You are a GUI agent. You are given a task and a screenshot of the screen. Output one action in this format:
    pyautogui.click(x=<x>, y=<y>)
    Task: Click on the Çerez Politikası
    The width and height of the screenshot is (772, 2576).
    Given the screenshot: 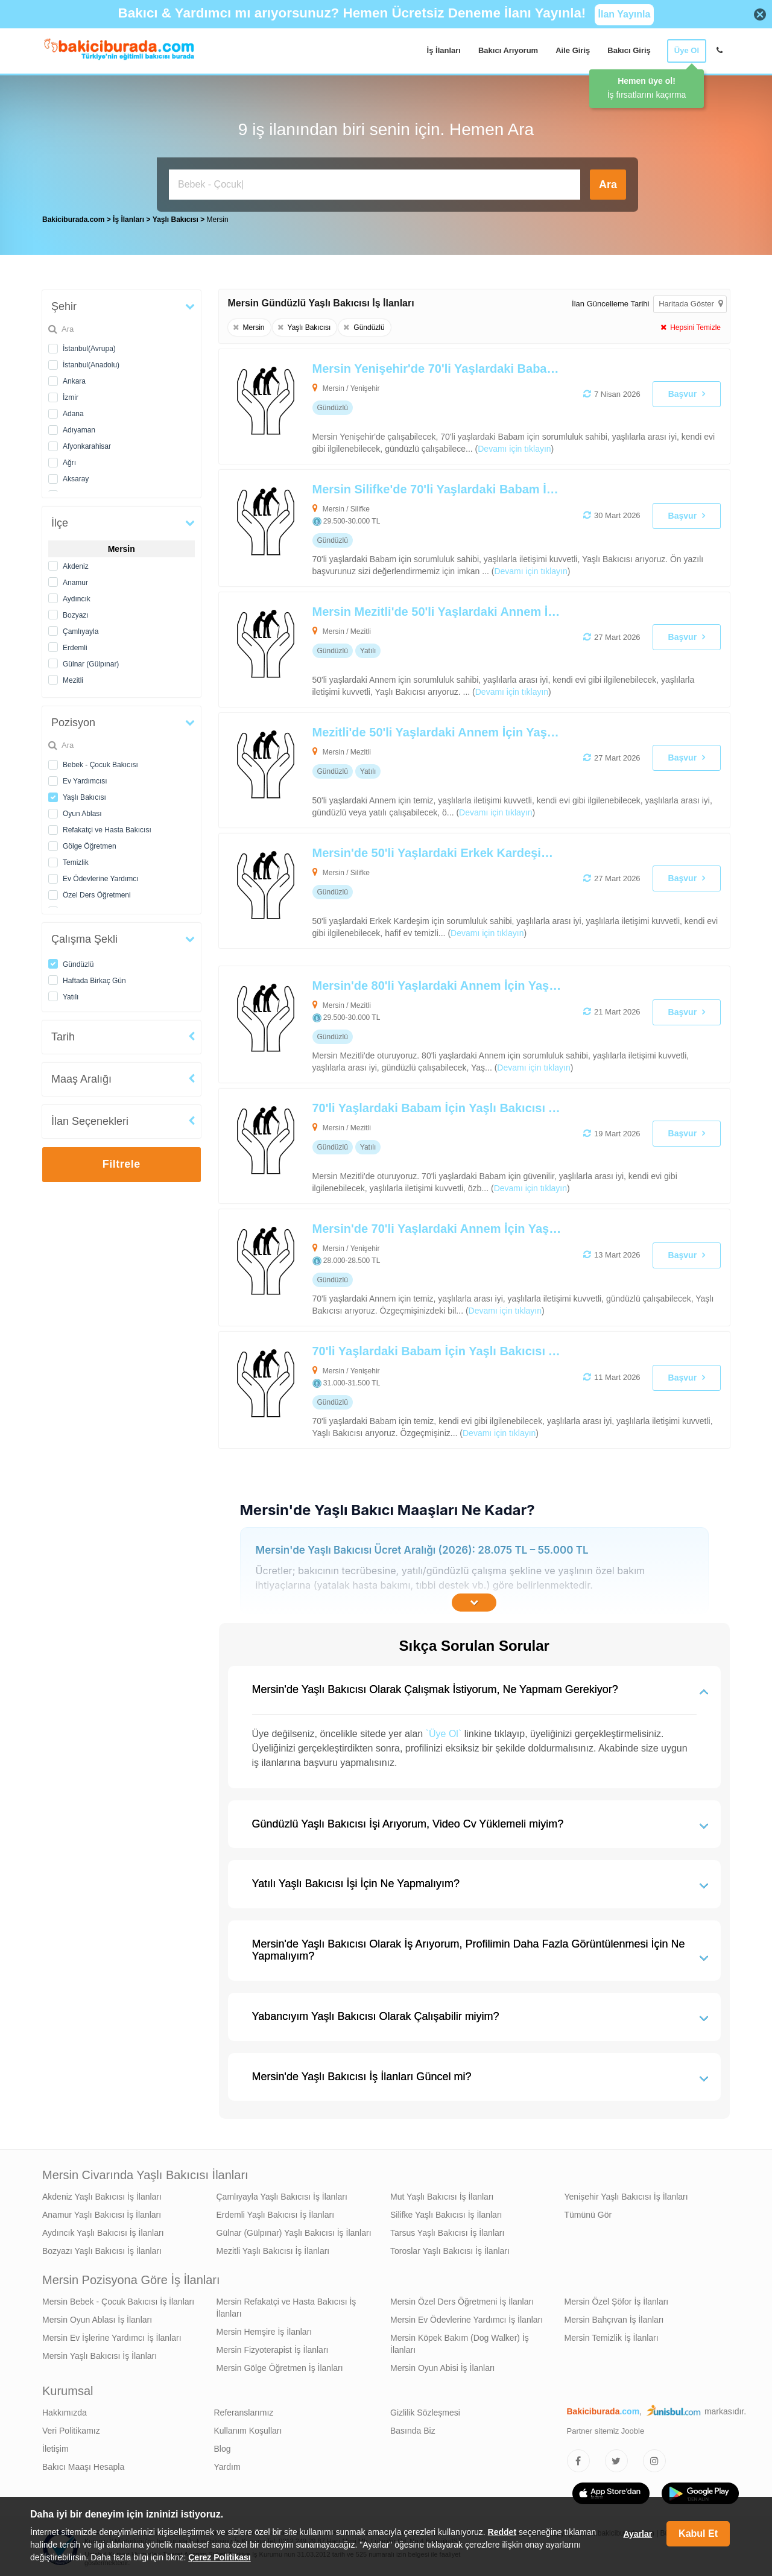 What is the action you would take?
    pyautogui.click(x=219, y=2557)
    